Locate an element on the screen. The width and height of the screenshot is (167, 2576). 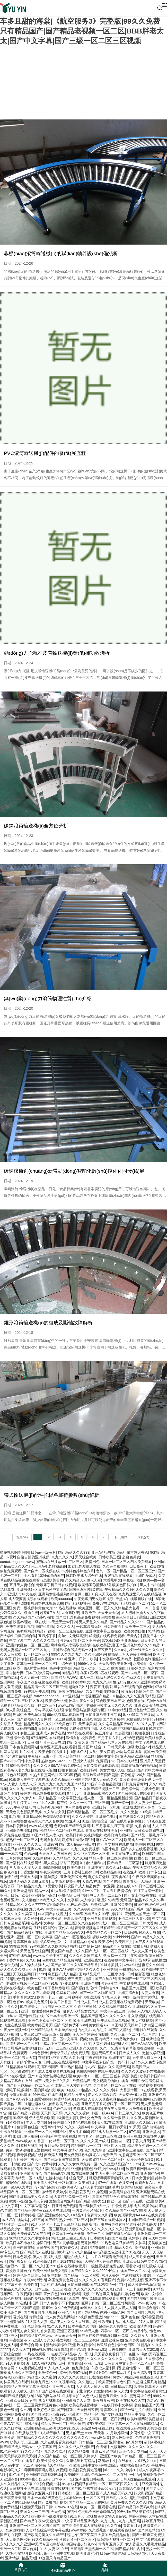
天美传媒精品一区二区三区 is located at coordinates (103, 2159).